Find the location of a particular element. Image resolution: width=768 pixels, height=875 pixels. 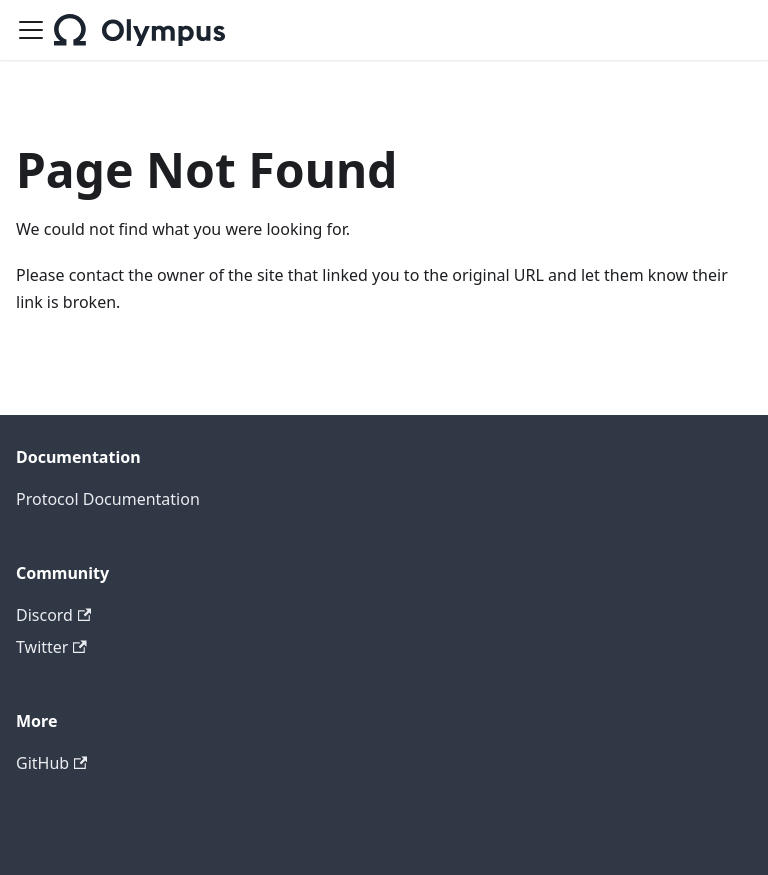

[Toggle navigation bar] is located at coordinates (31, 30).